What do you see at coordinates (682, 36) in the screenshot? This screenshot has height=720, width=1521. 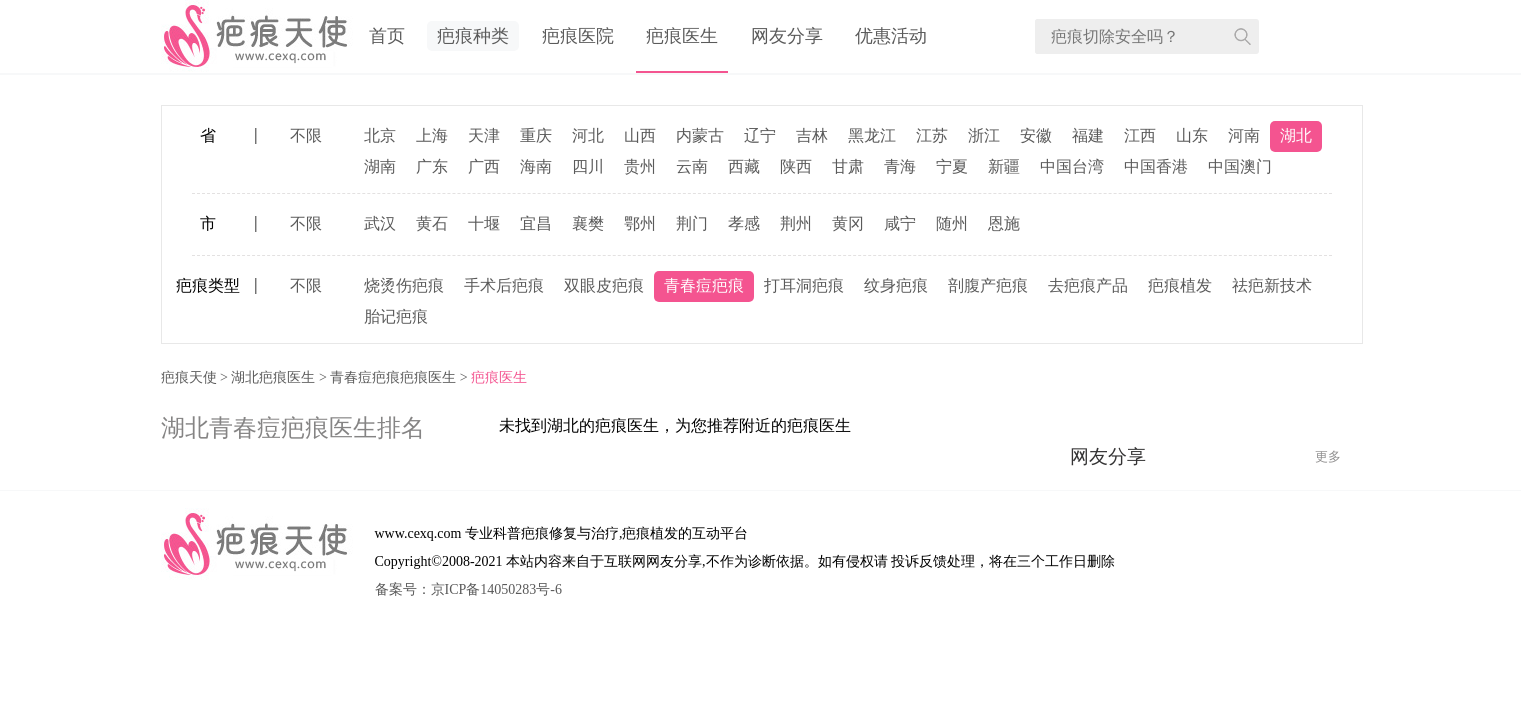 I see `疤痕医生` at bounding box center [682, 36].